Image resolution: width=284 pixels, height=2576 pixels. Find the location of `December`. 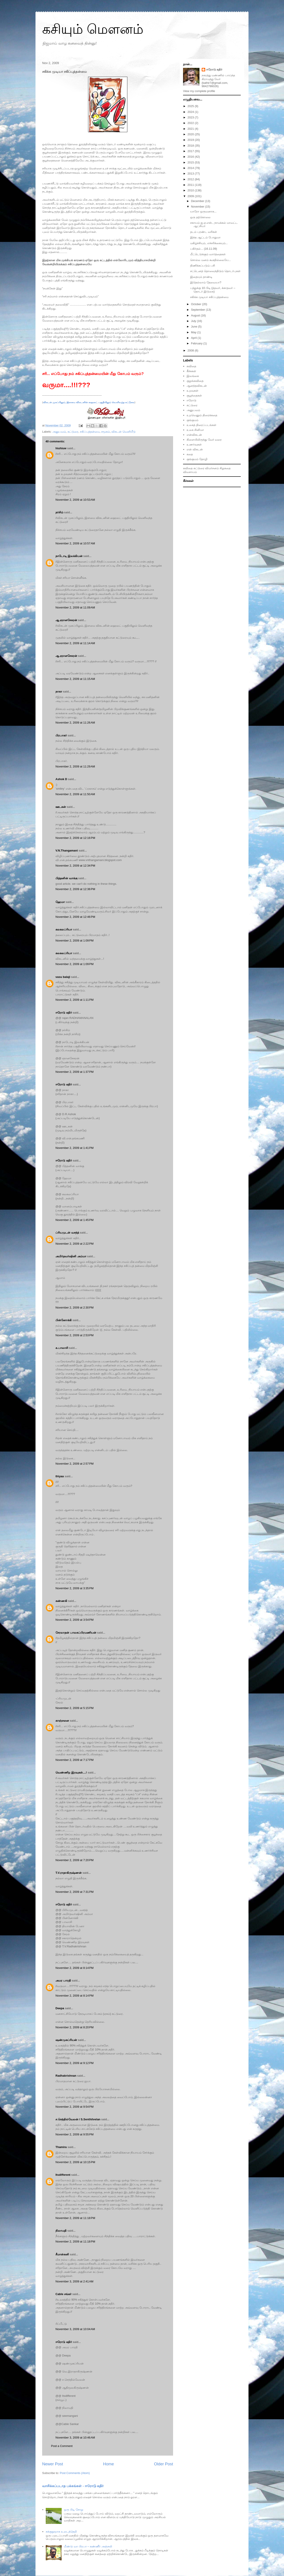

December is located at coordinates (198, 201).